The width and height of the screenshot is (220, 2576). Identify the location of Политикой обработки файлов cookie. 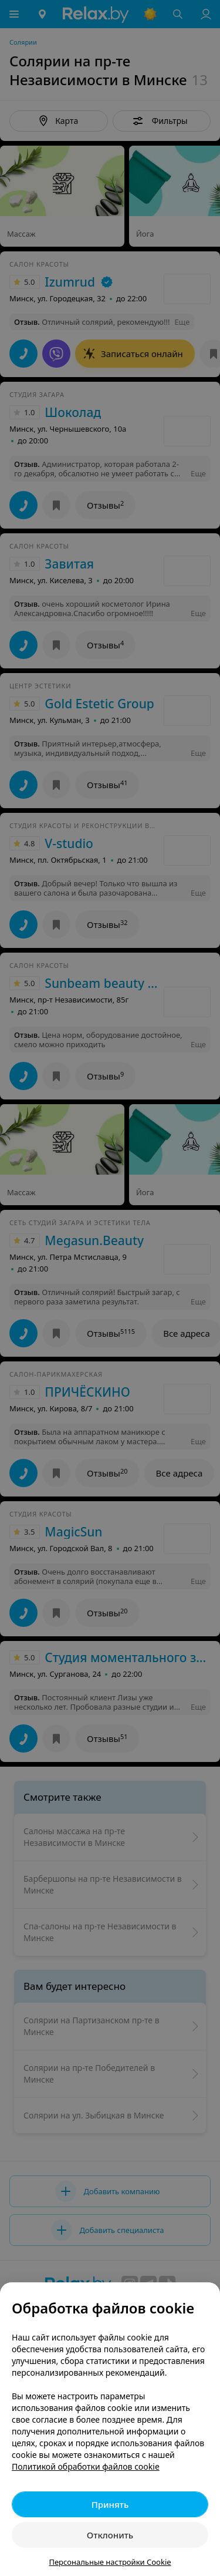
(86, 2466).